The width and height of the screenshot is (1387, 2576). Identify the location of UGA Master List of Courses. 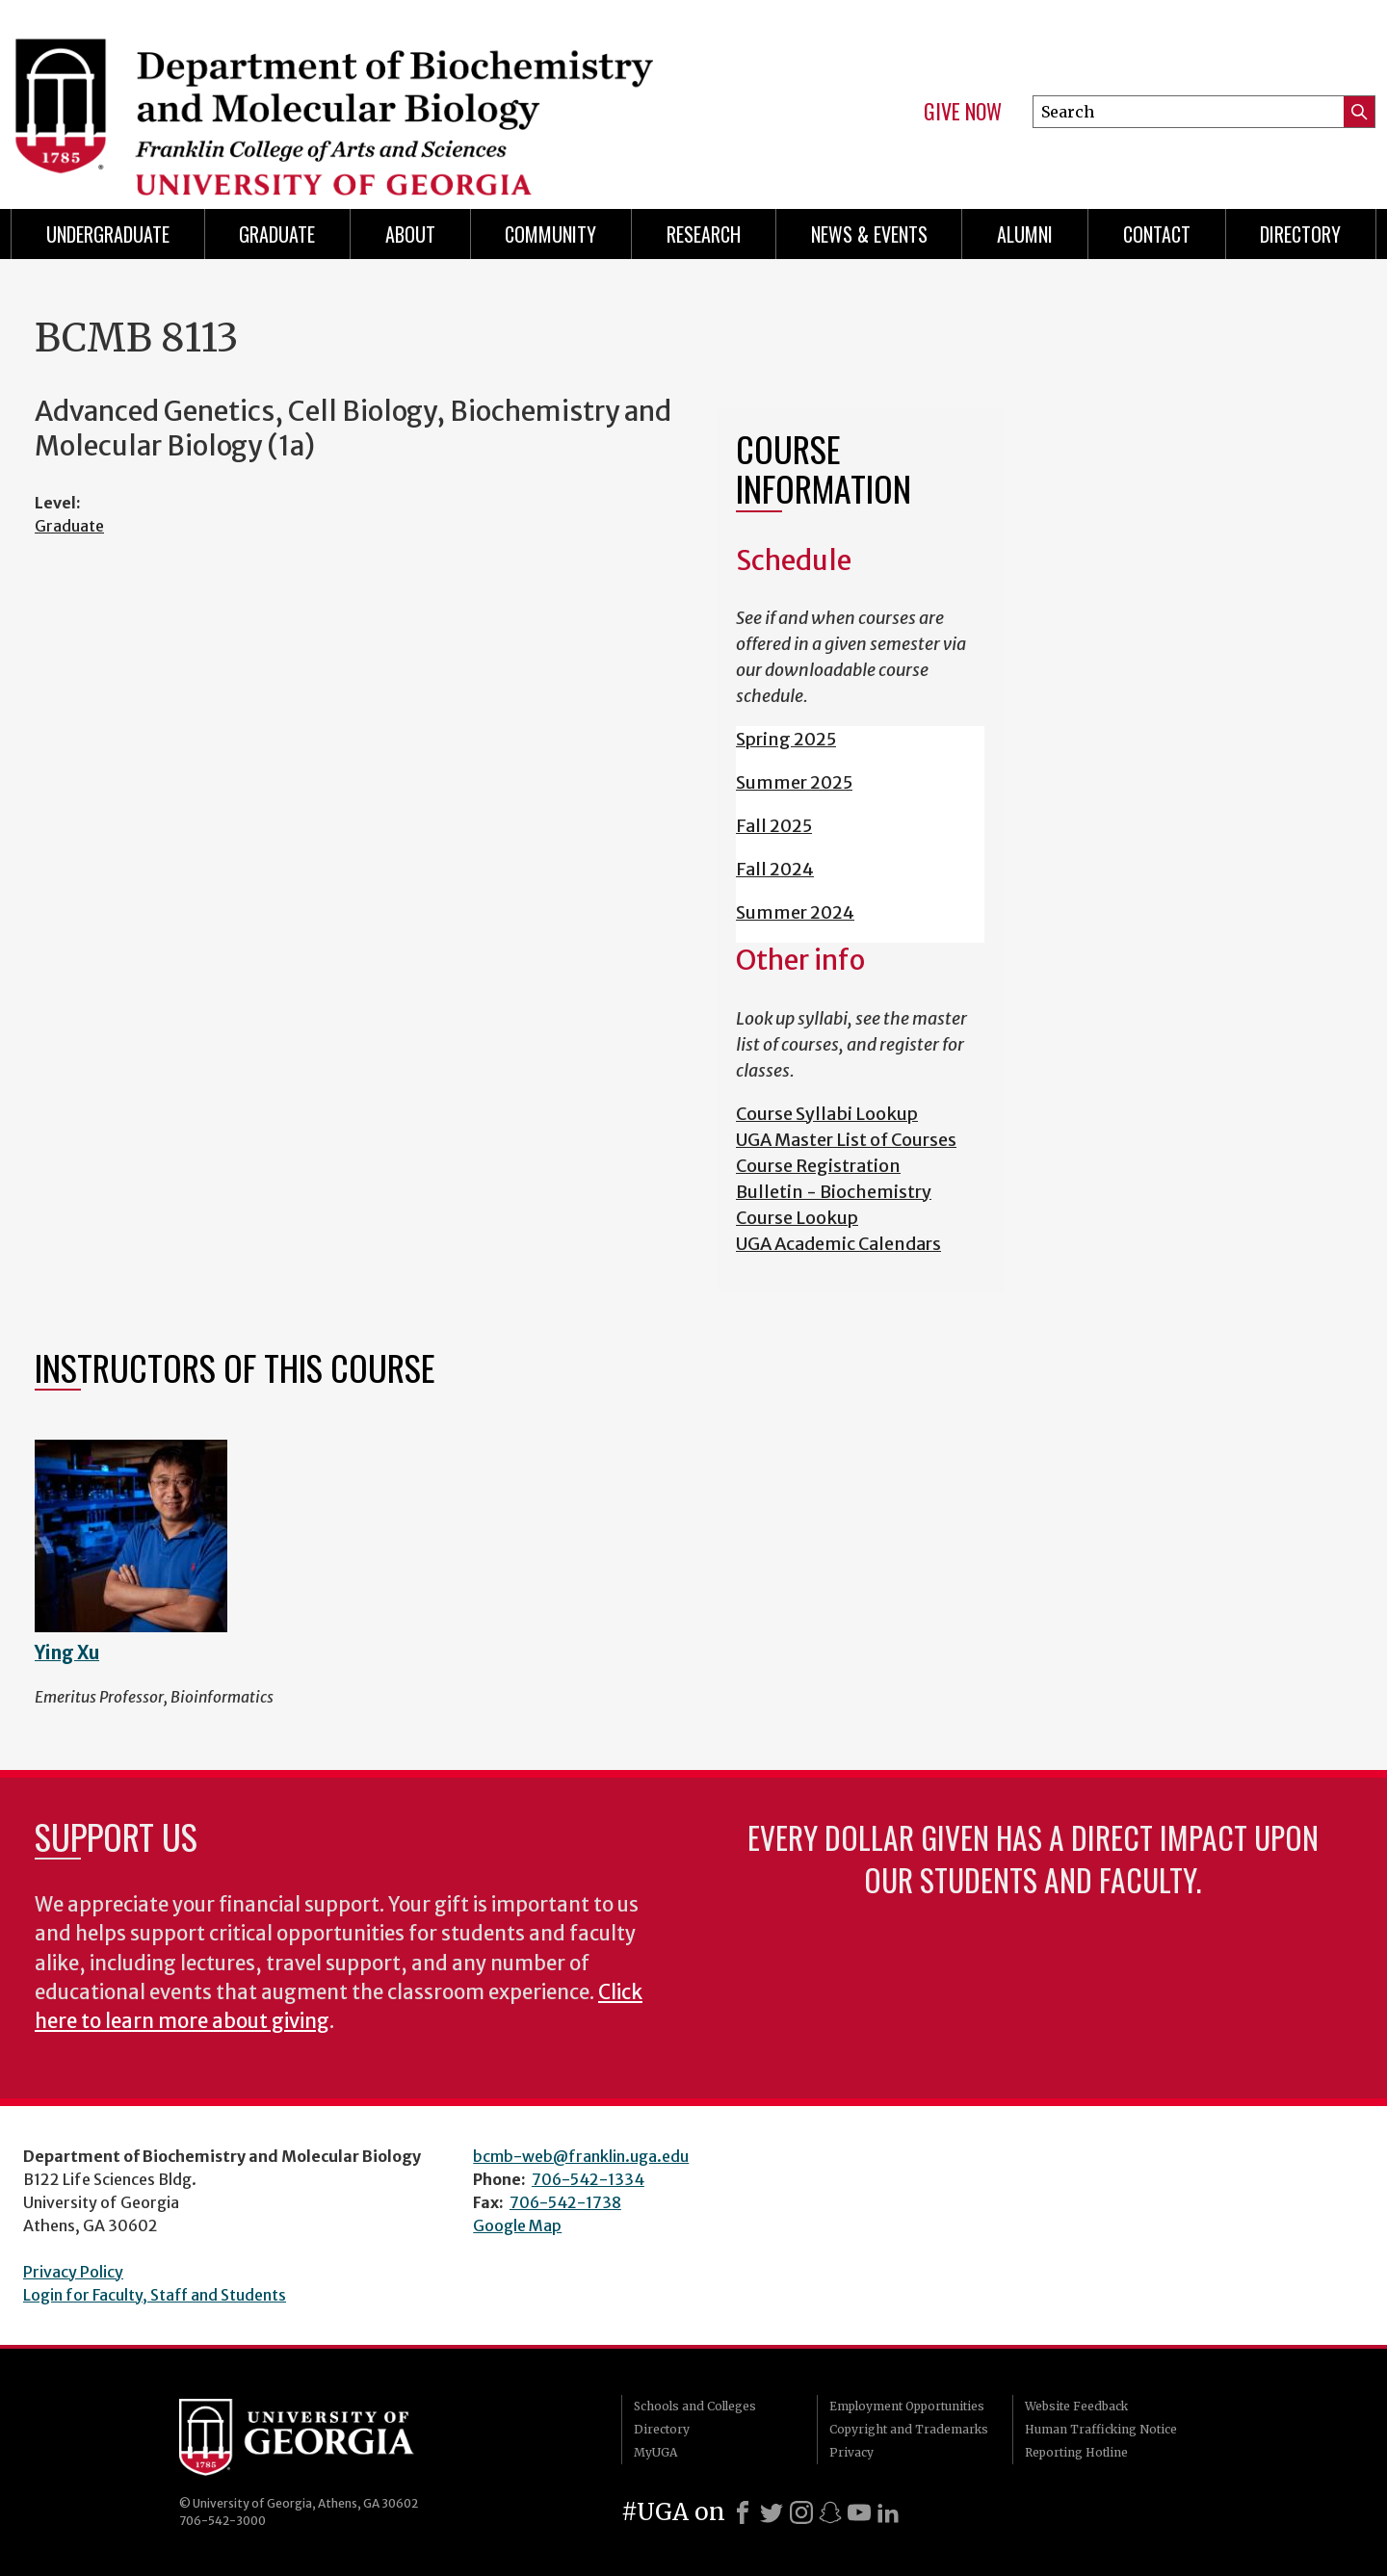
(846, 1140).